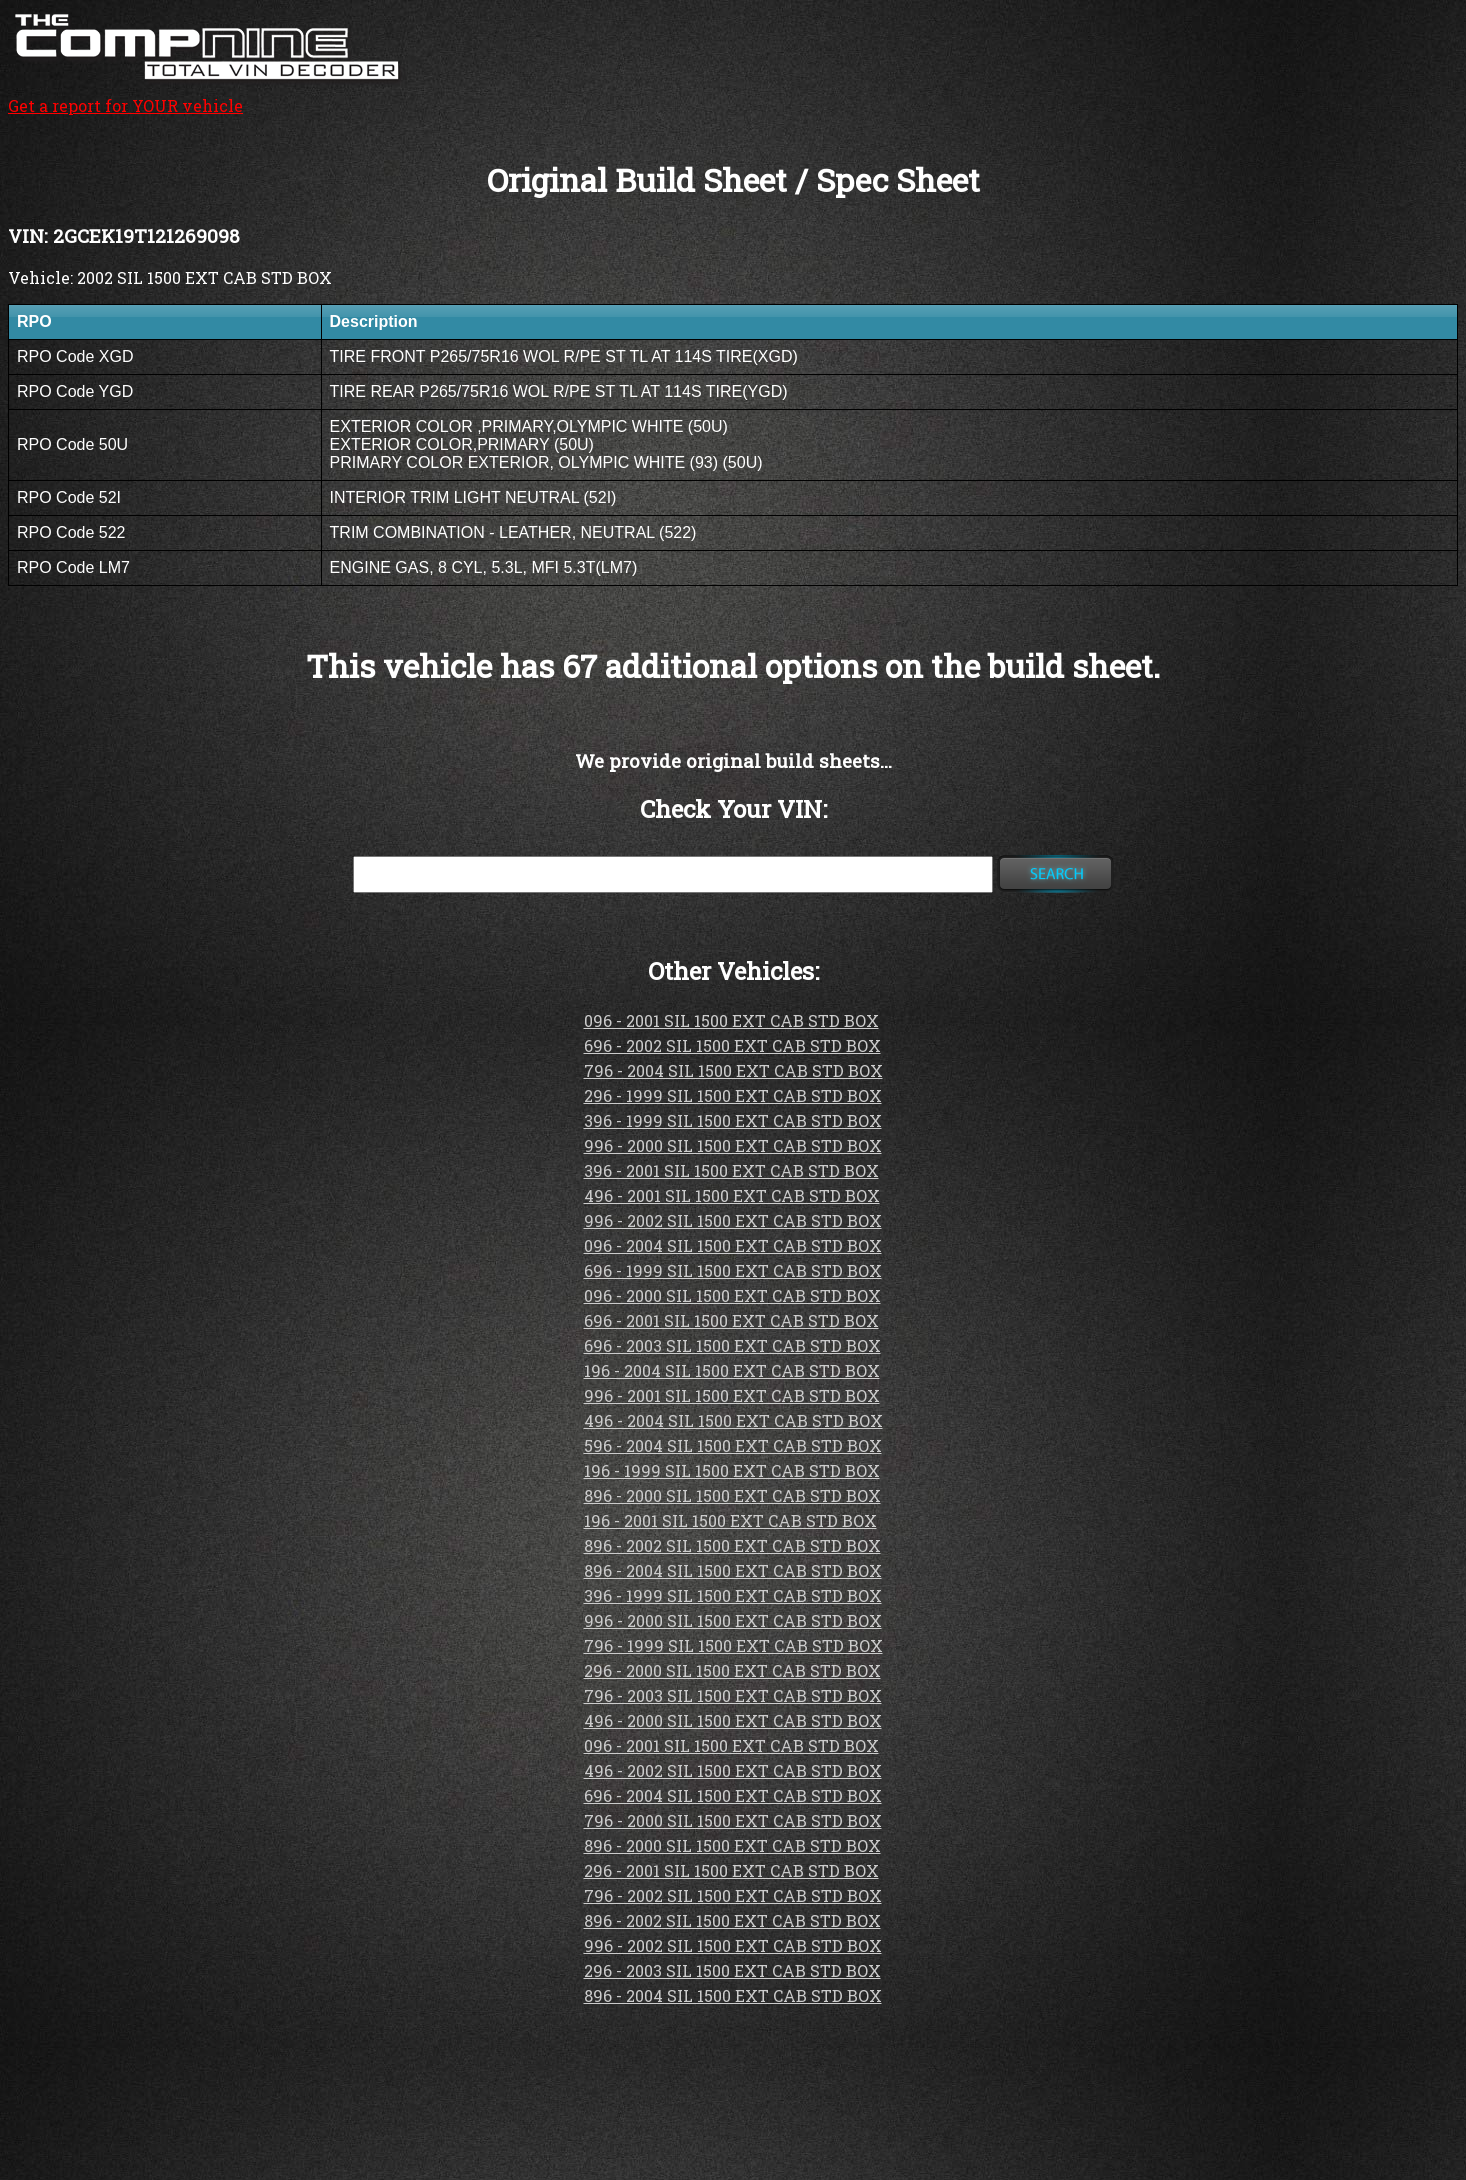 The image size is (1466, 2180). Describe the element at coordinates (732, 1395) in the screenshot. I see `996 - 2001 SIL 1500 EXT CAB STD BOX` at that location.